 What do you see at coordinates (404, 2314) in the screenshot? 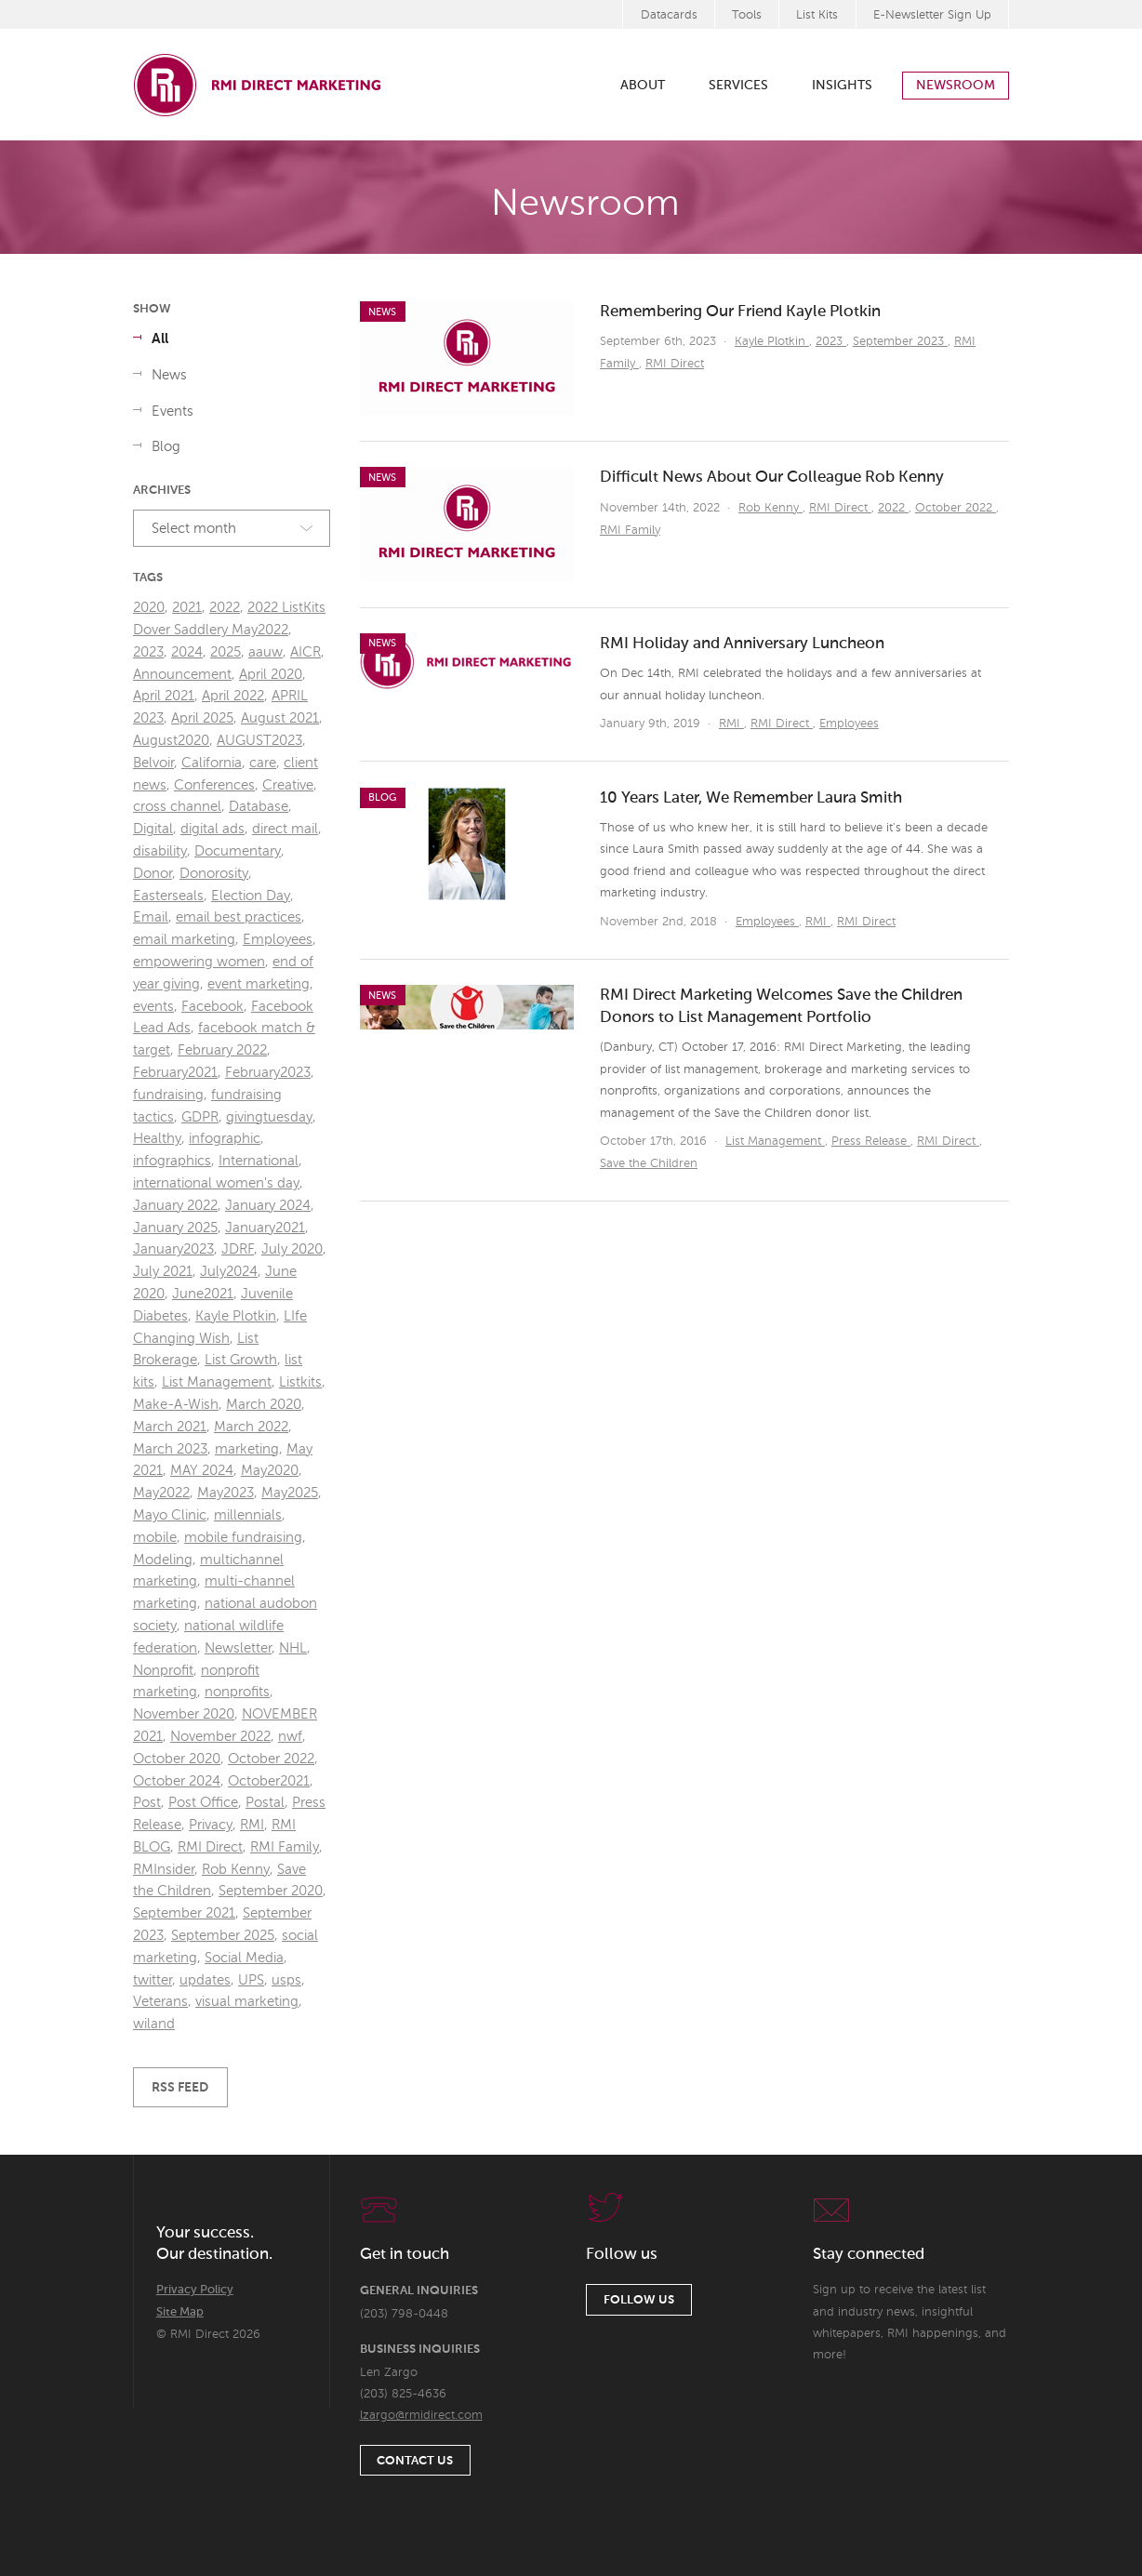
I see `(203) 798-0448` at bounding box center [404, 2314].